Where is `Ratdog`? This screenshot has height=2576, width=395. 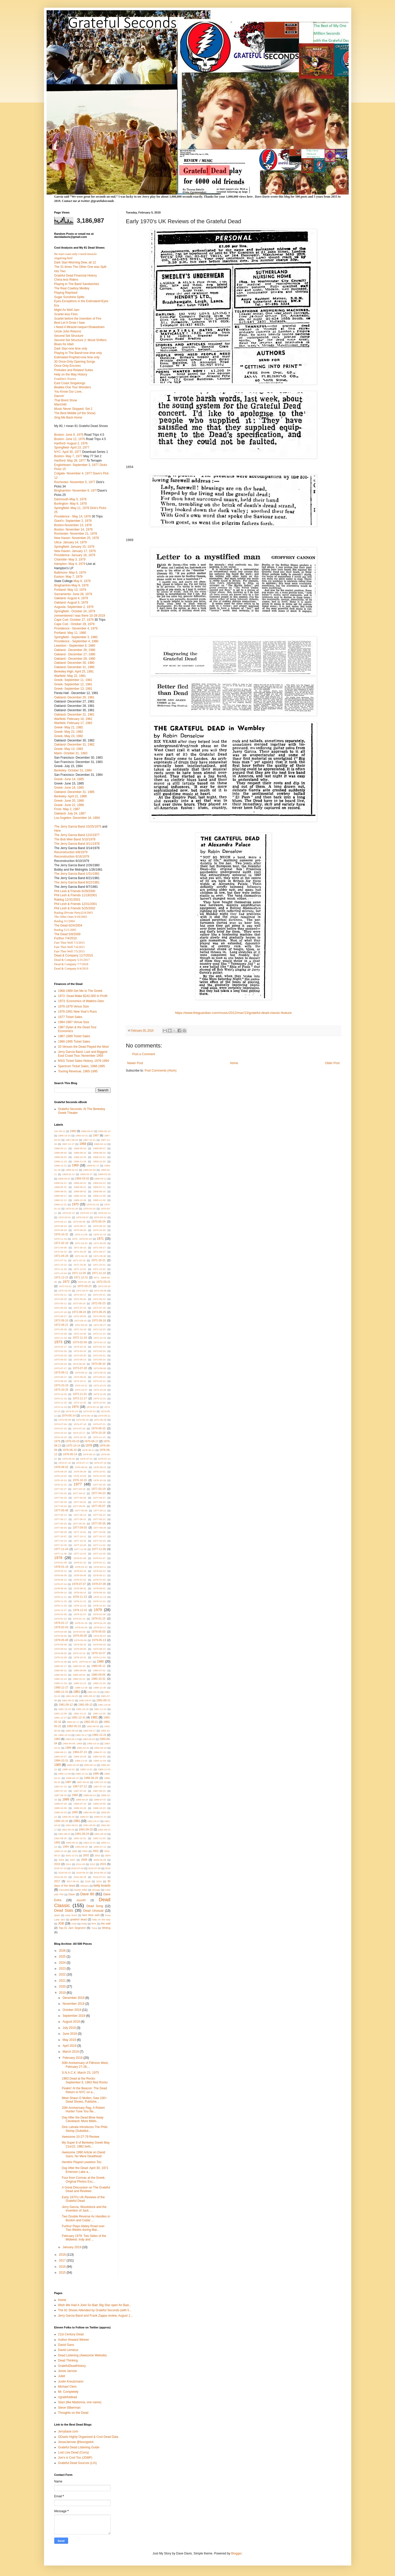 Ratdog is located at coordinates (67, 899).